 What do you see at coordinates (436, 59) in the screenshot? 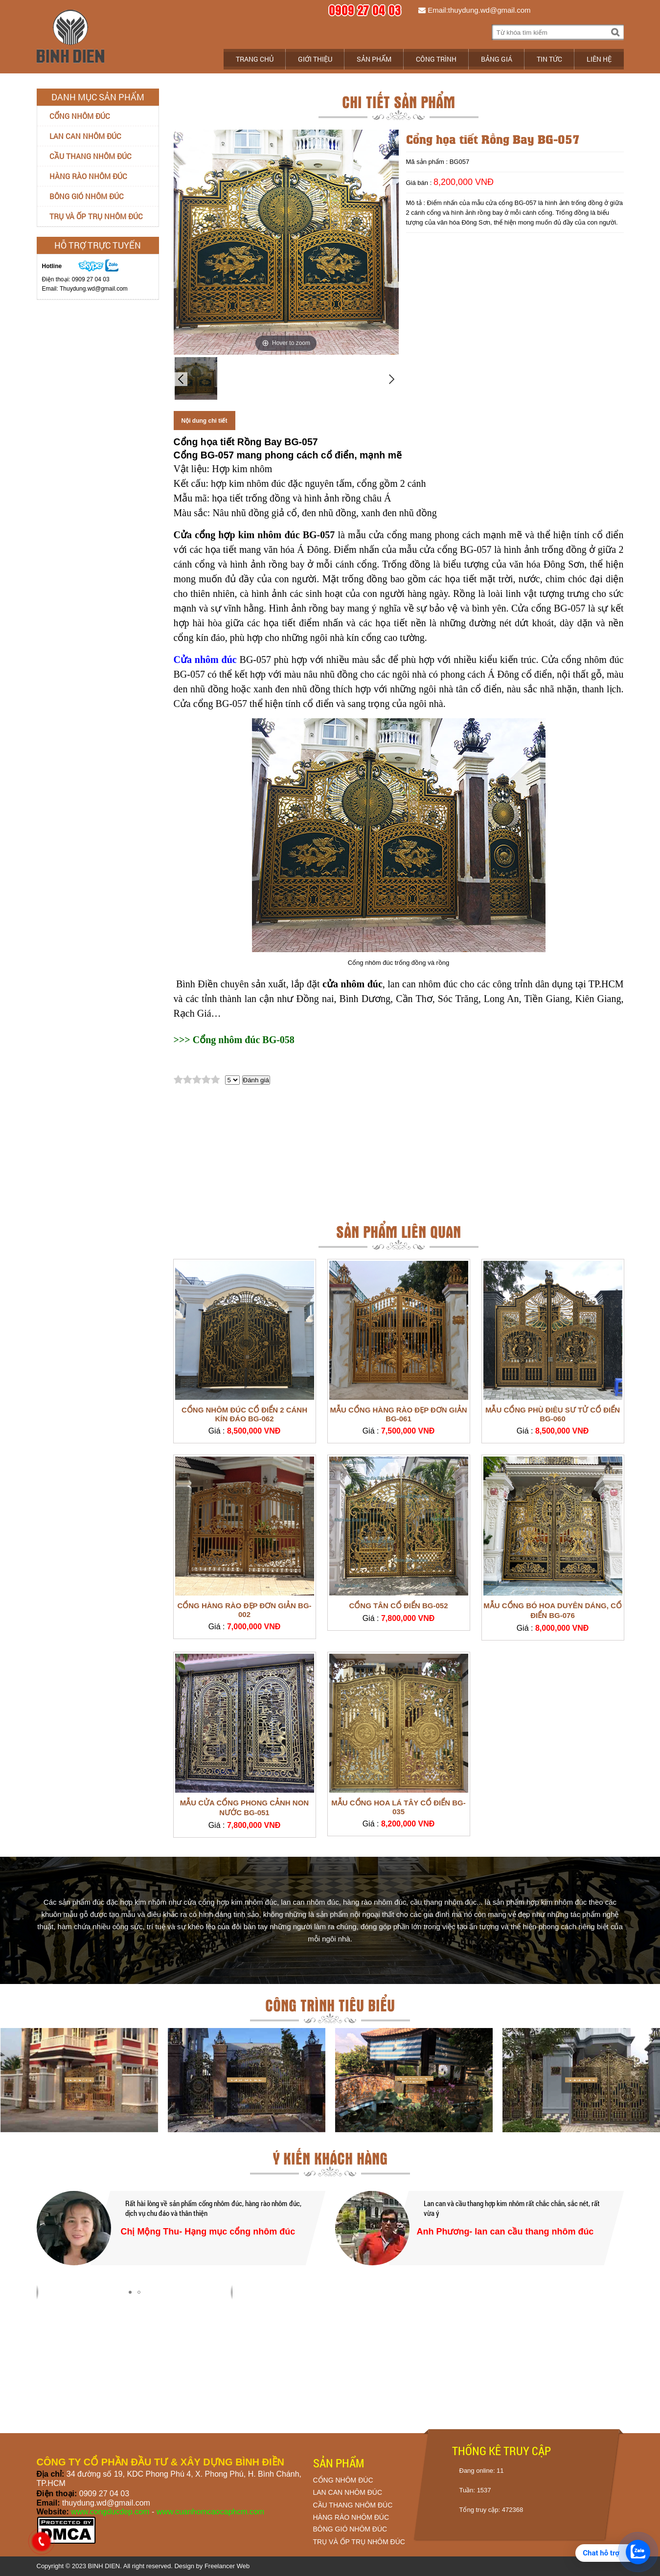
I see `Công trình` at bounding box center [436, 59].